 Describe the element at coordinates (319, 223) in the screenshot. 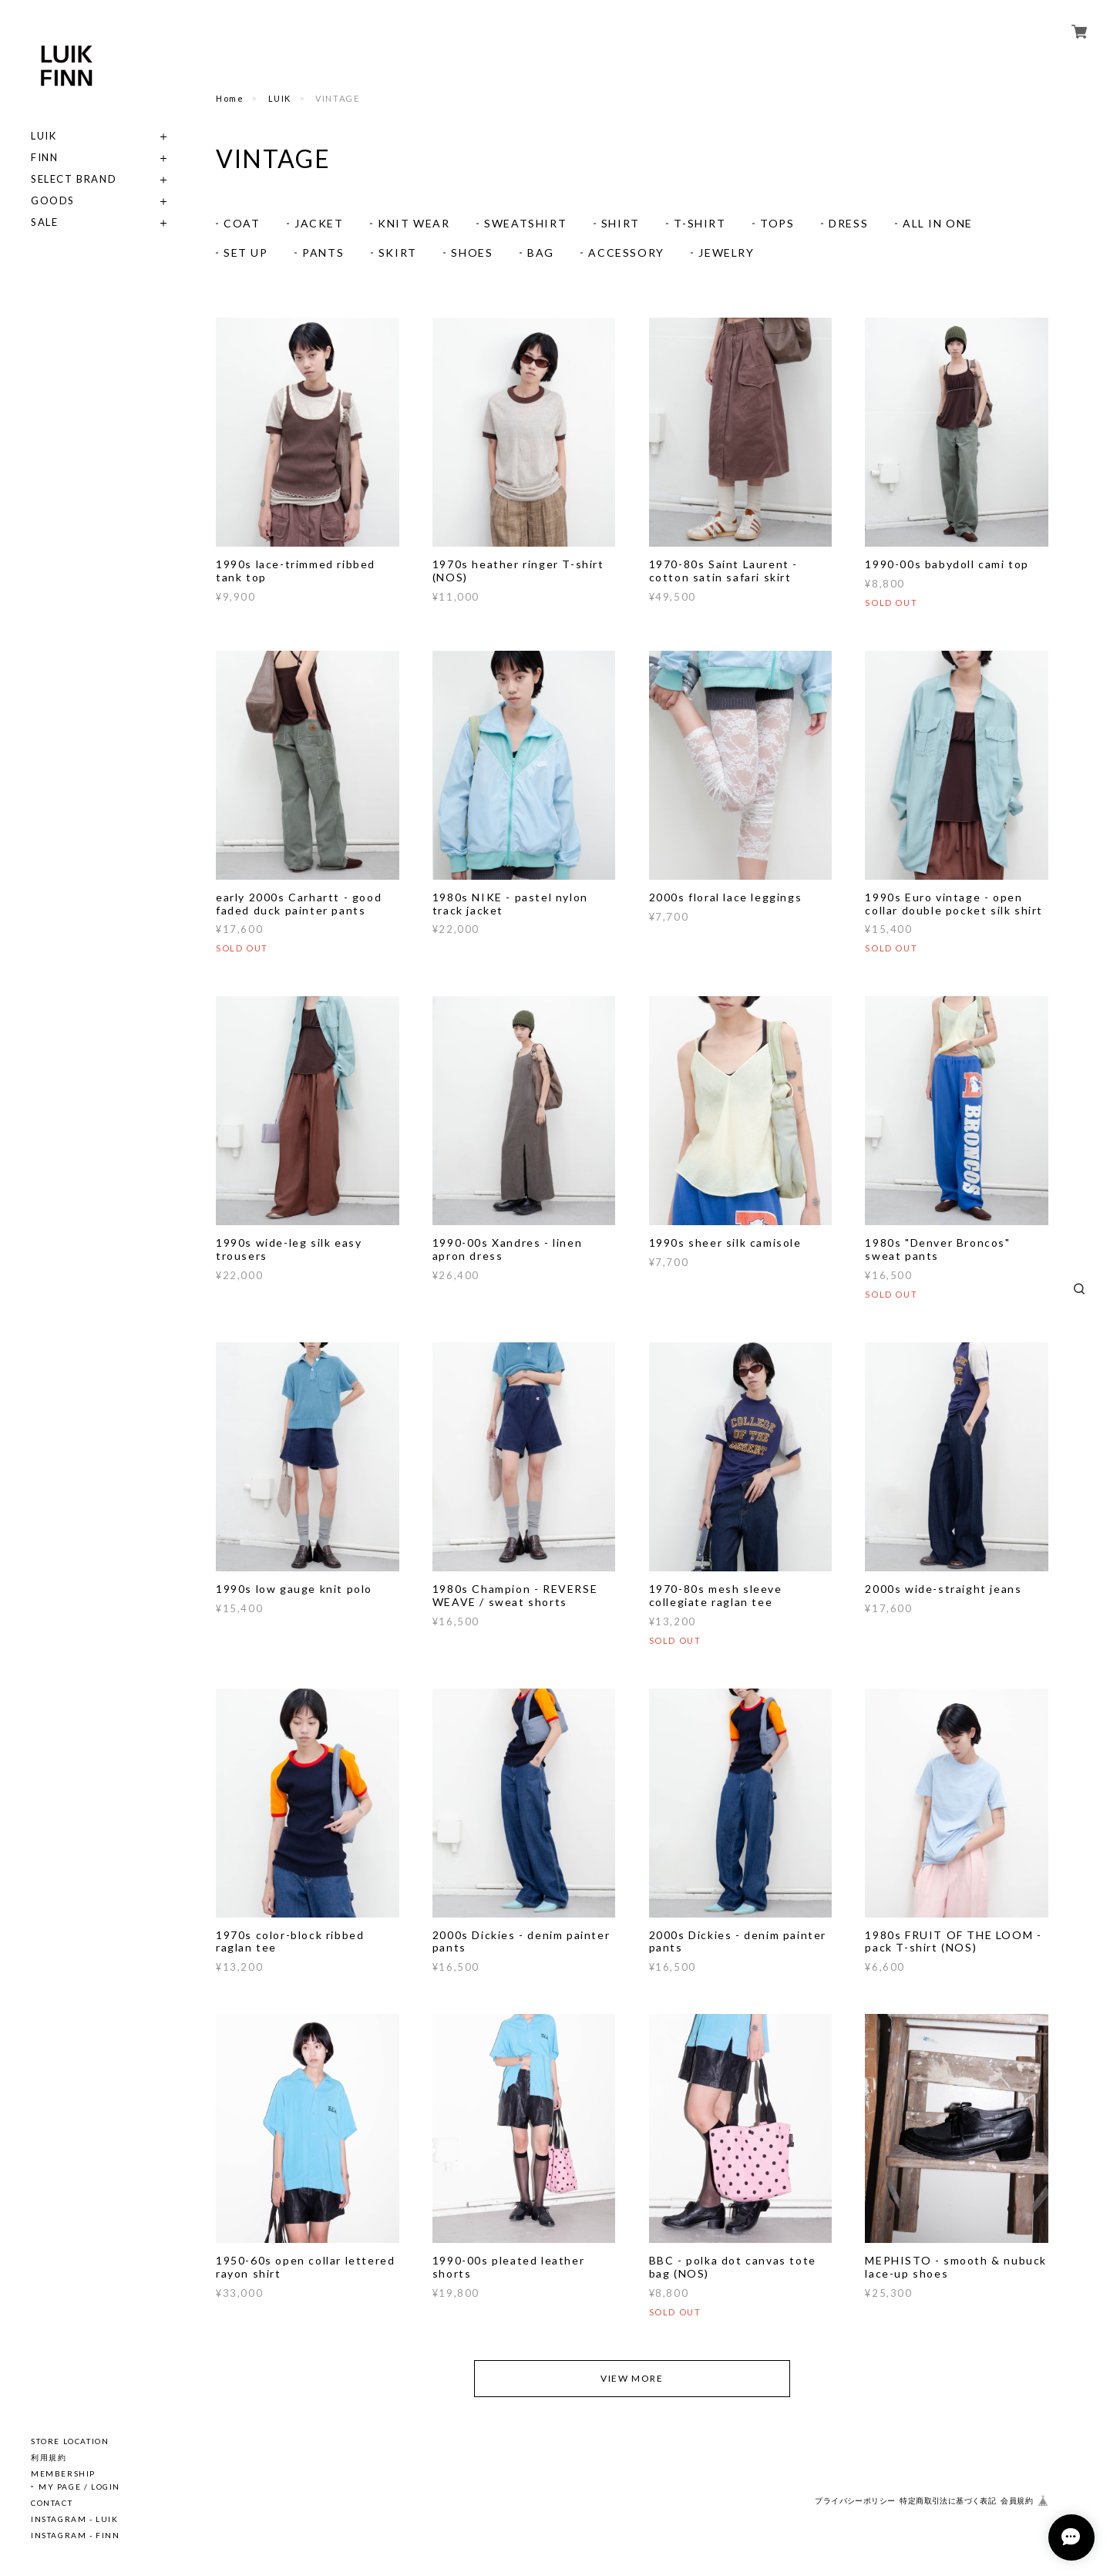

I see `JACKET` at that location.